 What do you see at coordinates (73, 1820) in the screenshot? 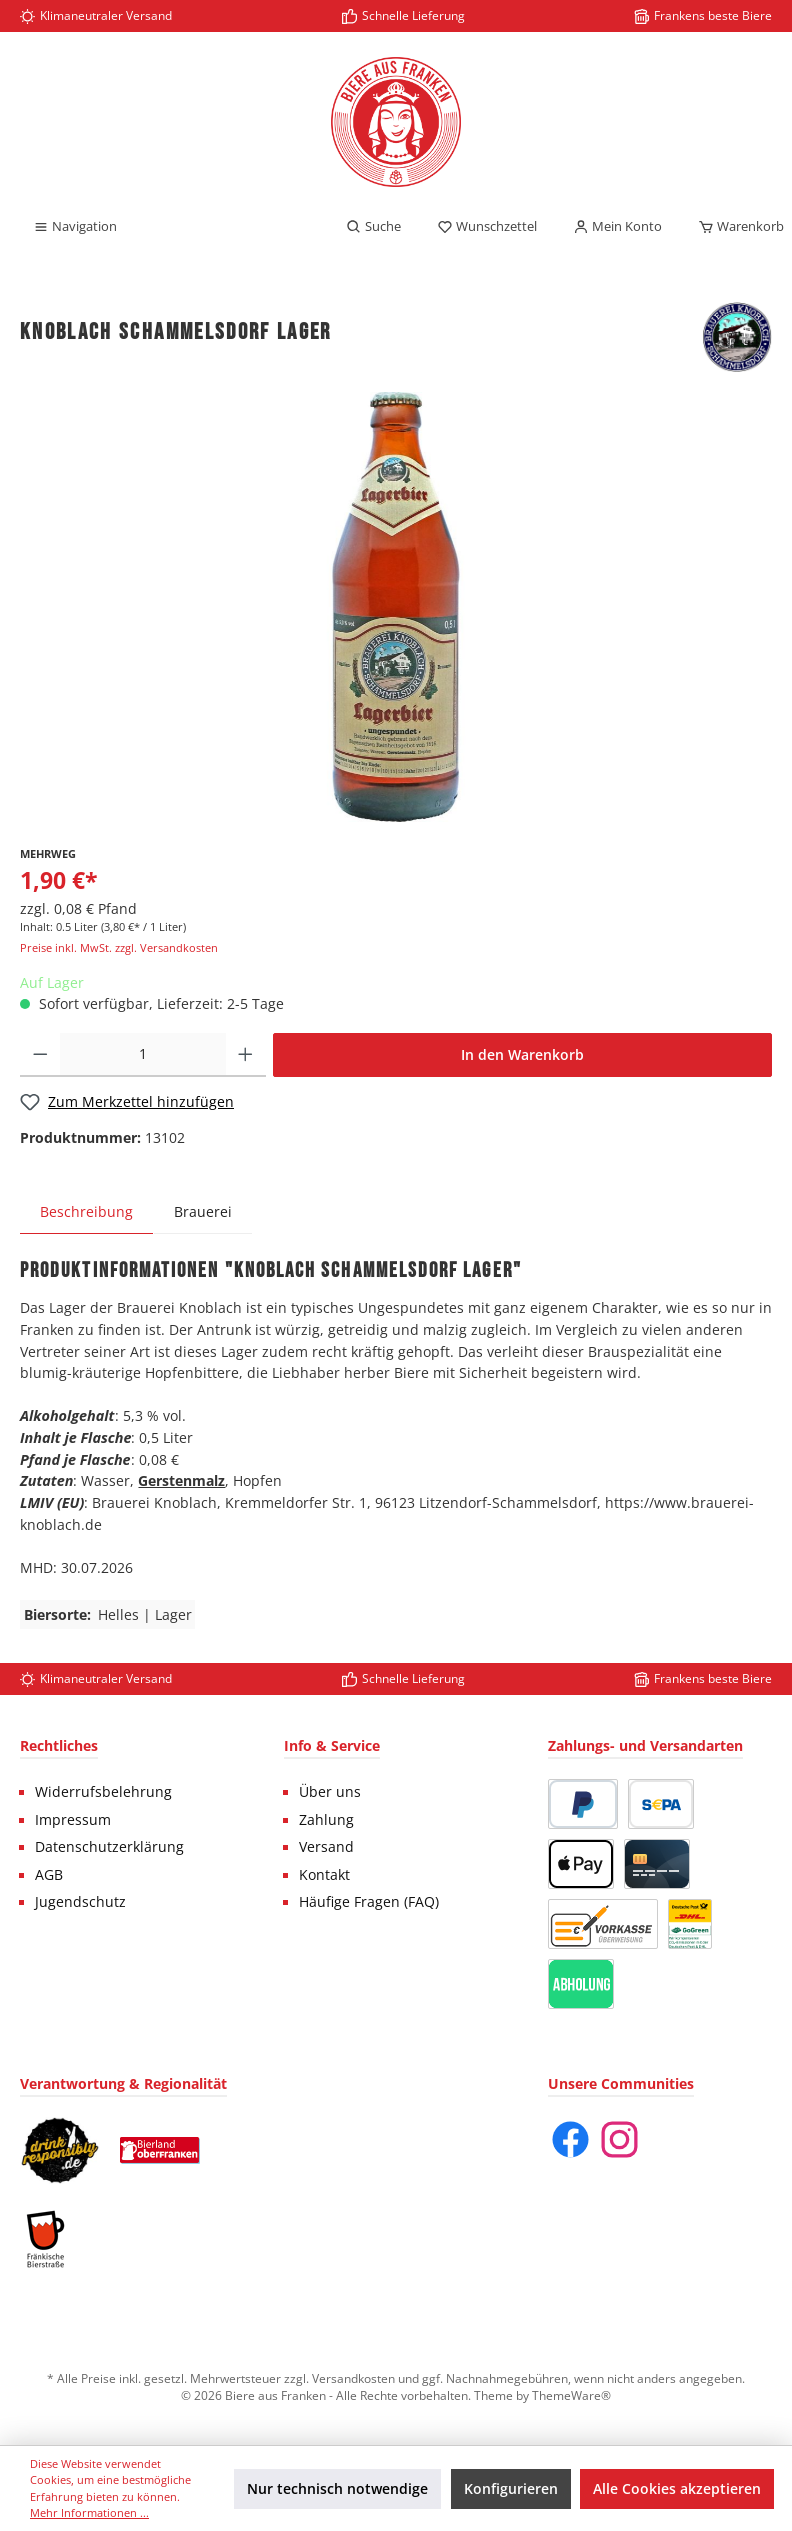
I see `Impressum` at bounding box center [73, 1820].